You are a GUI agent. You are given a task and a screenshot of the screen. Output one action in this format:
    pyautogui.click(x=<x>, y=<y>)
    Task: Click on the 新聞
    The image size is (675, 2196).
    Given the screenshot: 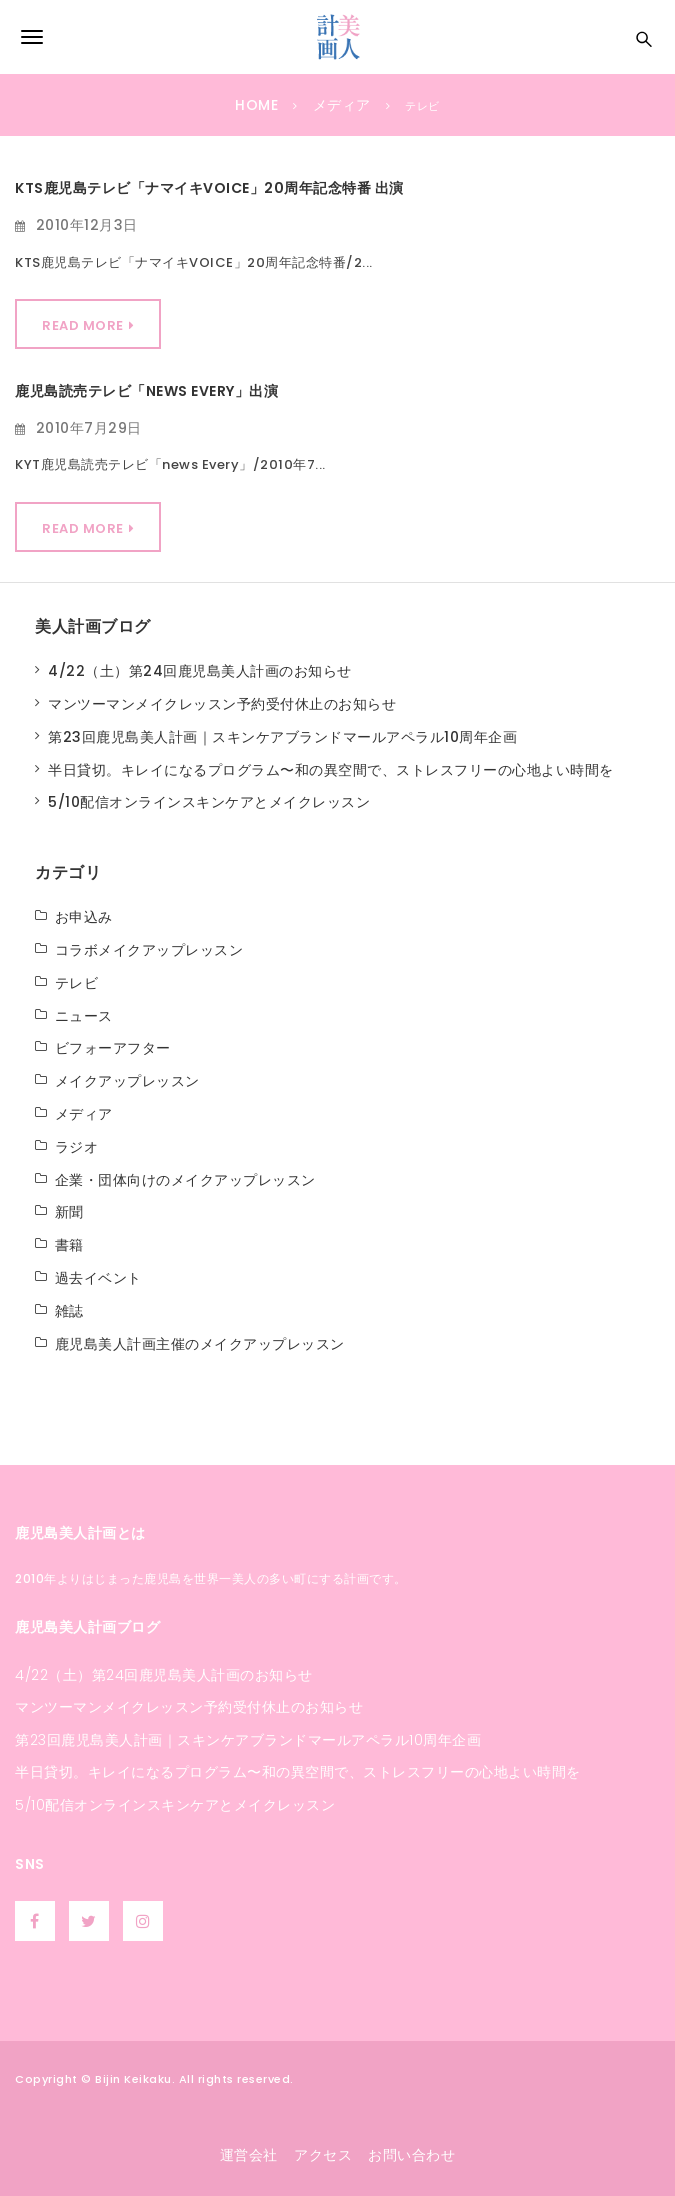 What is the action you would take?
    pyautogui.click(x=69, y=1212)
    